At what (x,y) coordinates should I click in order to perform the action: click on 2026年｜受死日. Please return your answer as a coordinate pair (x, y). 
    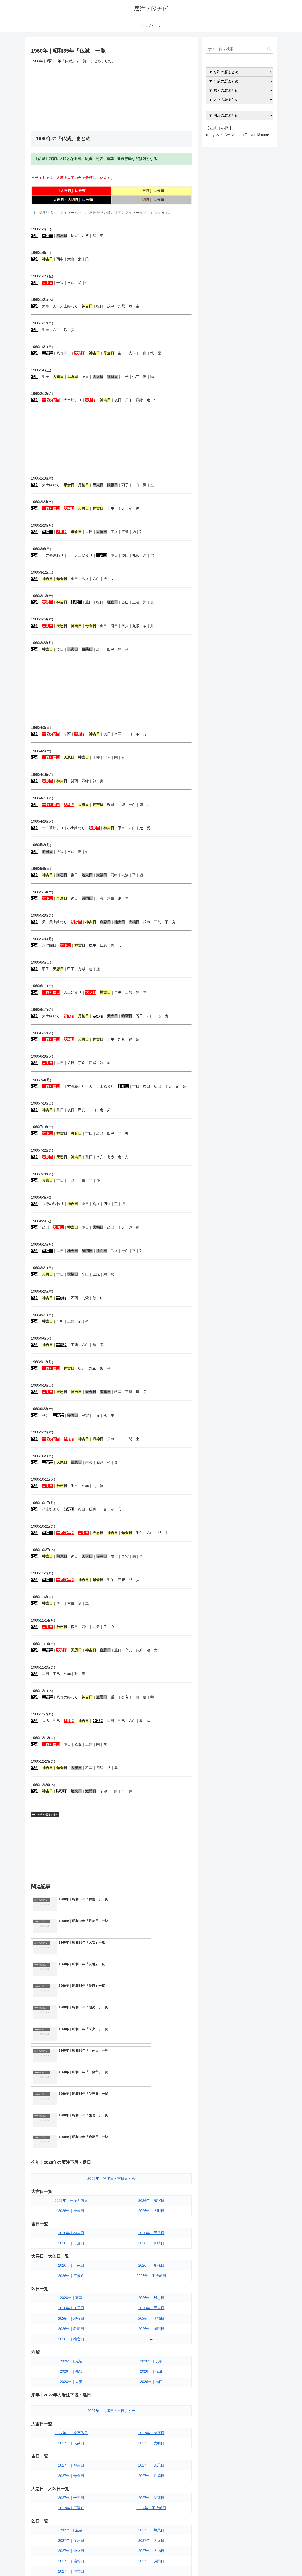
    Looking at the image, I should click on (151, 2136).